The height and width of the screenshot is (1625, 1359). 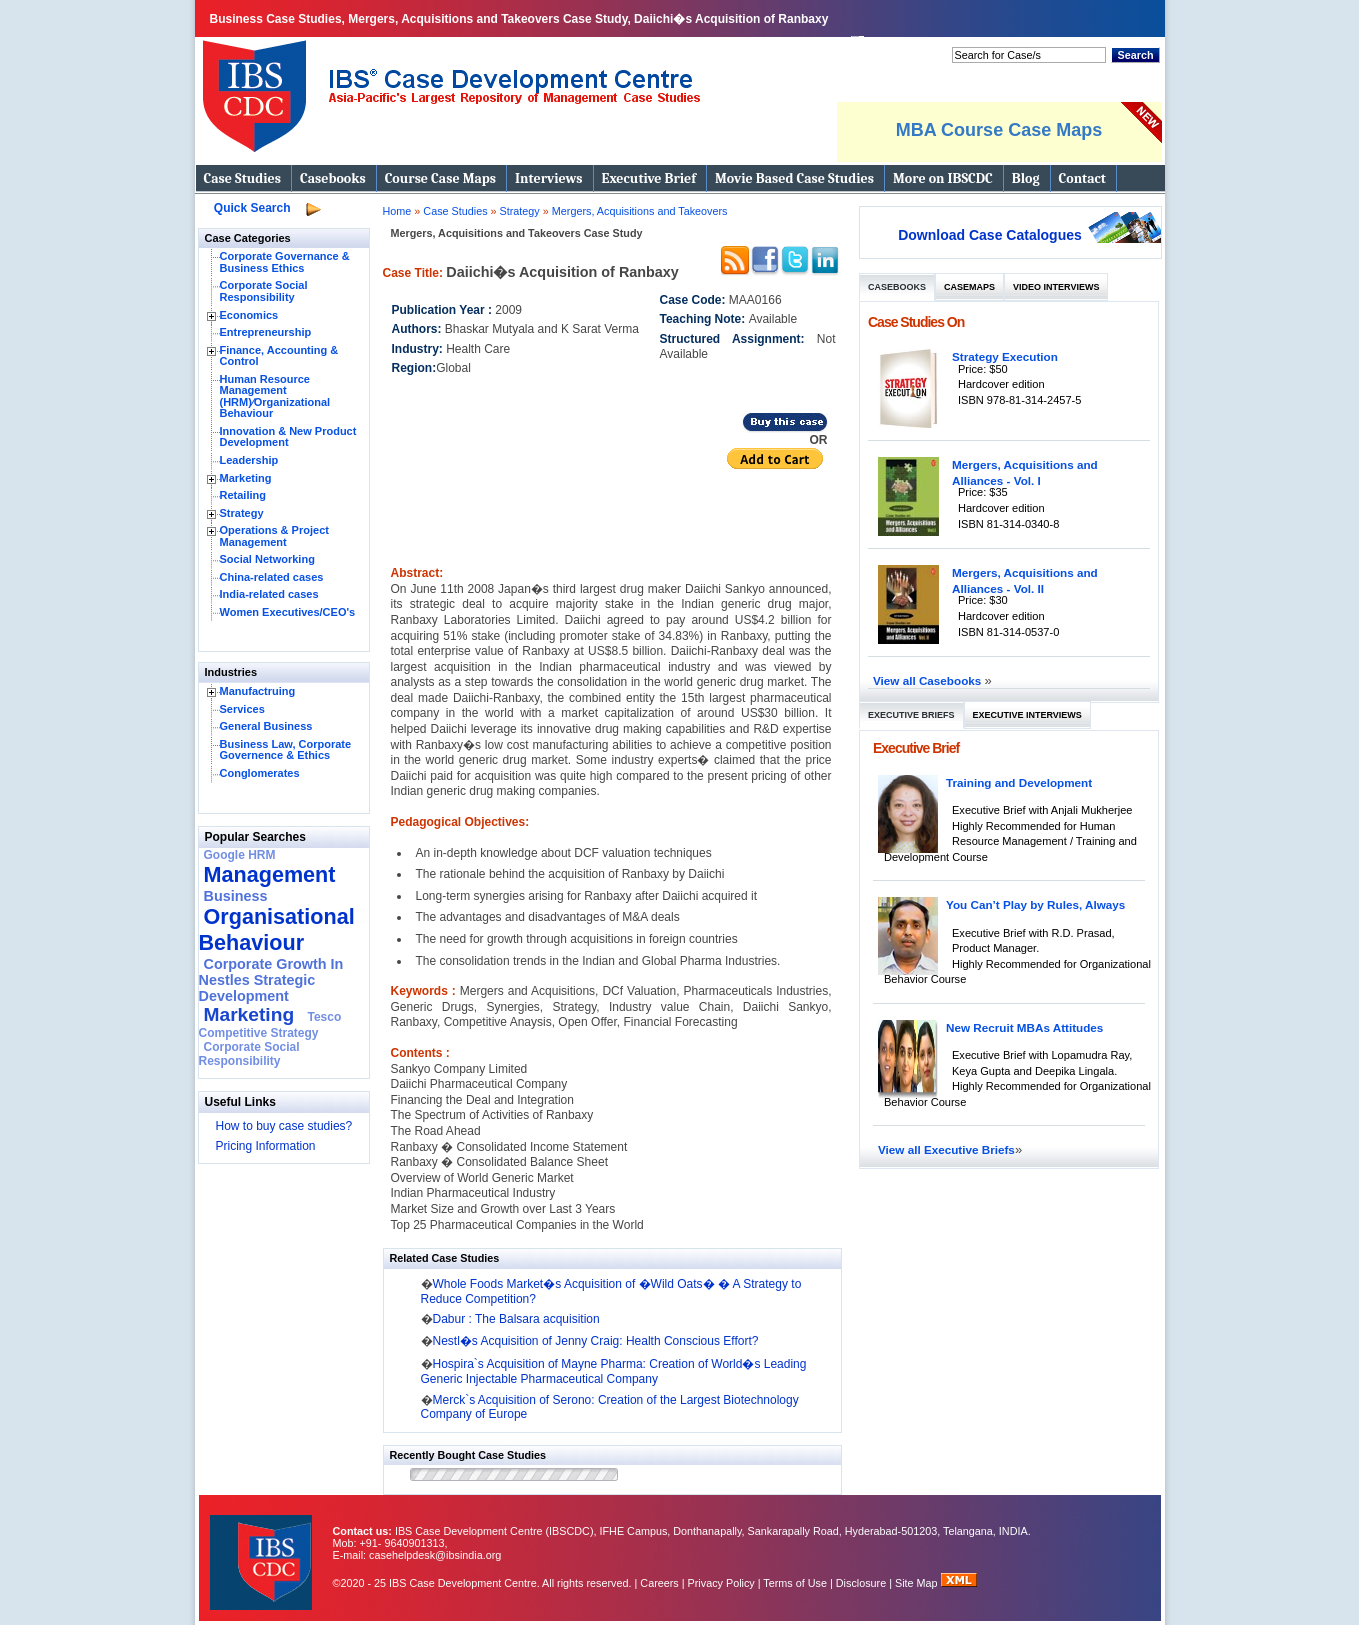 I want to click on Conglomerates, so click(x=260, y=773).